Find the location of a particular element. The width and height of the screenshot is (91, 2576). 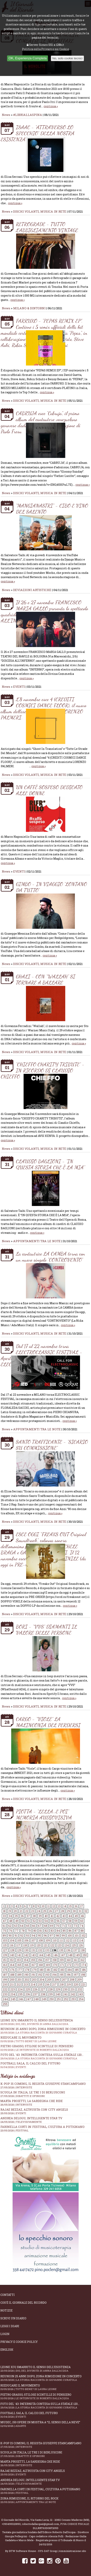

169 is located at coordinates (48, 1965).